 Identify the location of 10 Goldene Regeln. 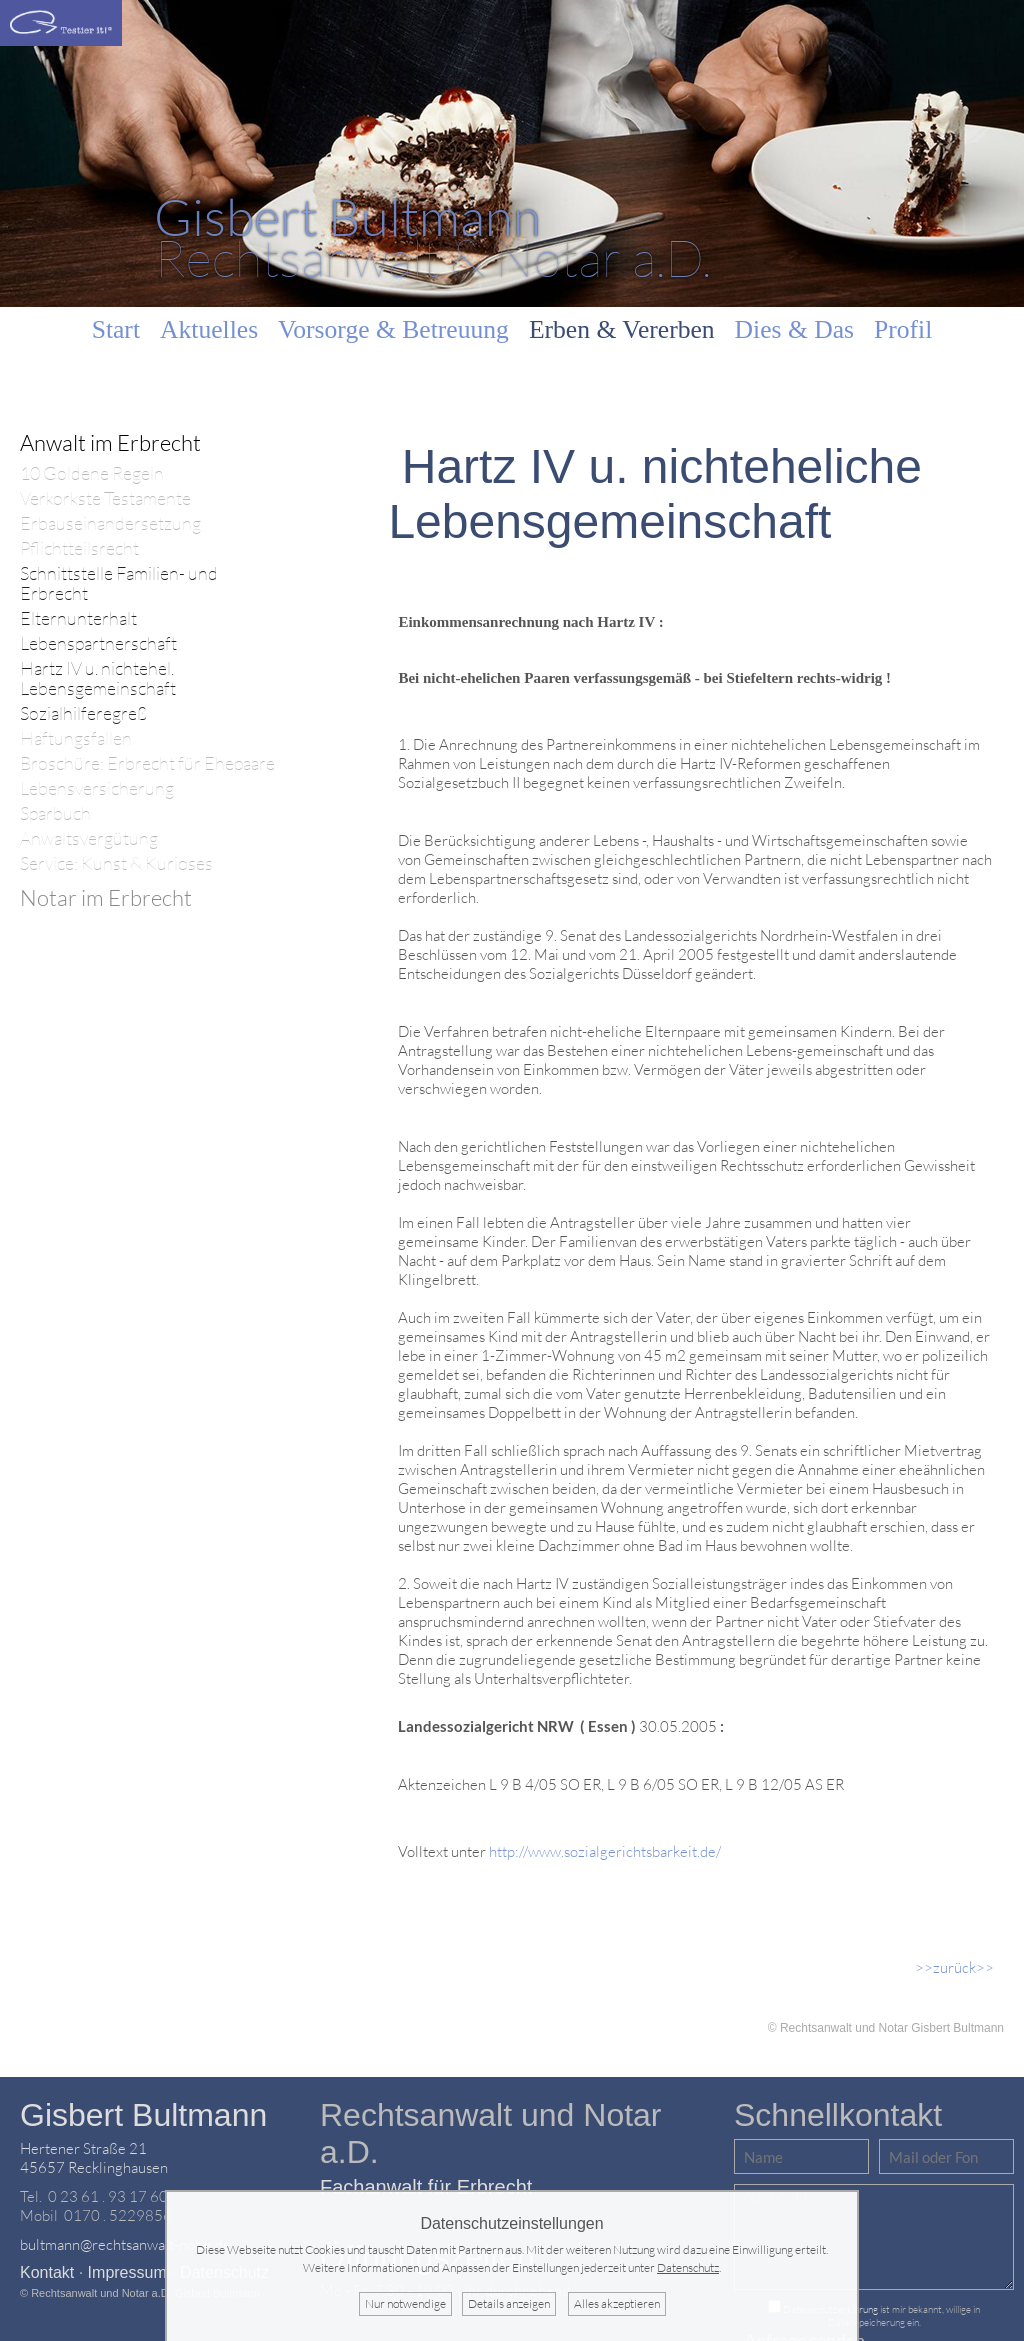
(92, 473).